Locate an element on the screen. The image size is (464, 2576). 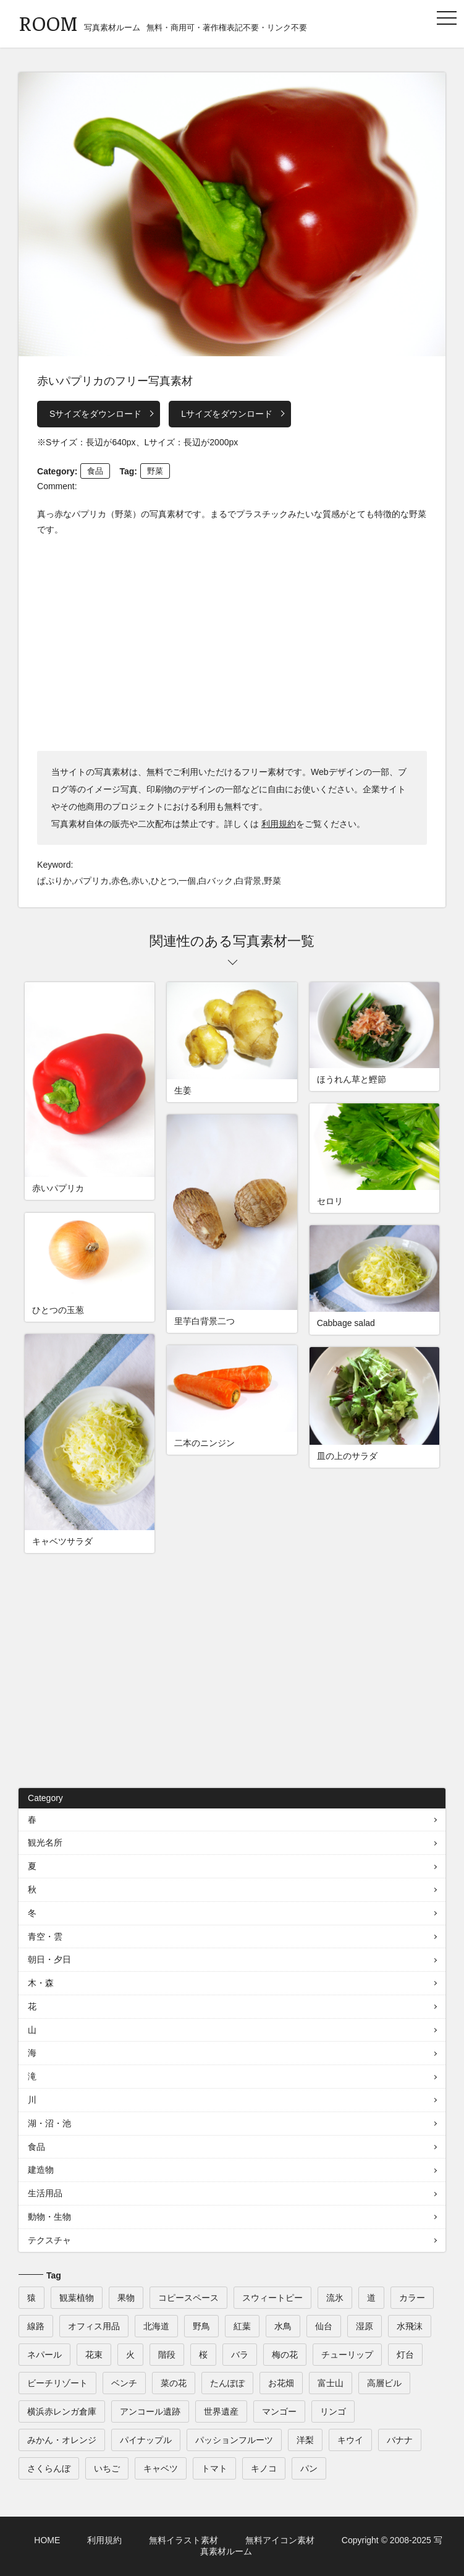
オフィス用品 is located at coordinates (94, 2326).